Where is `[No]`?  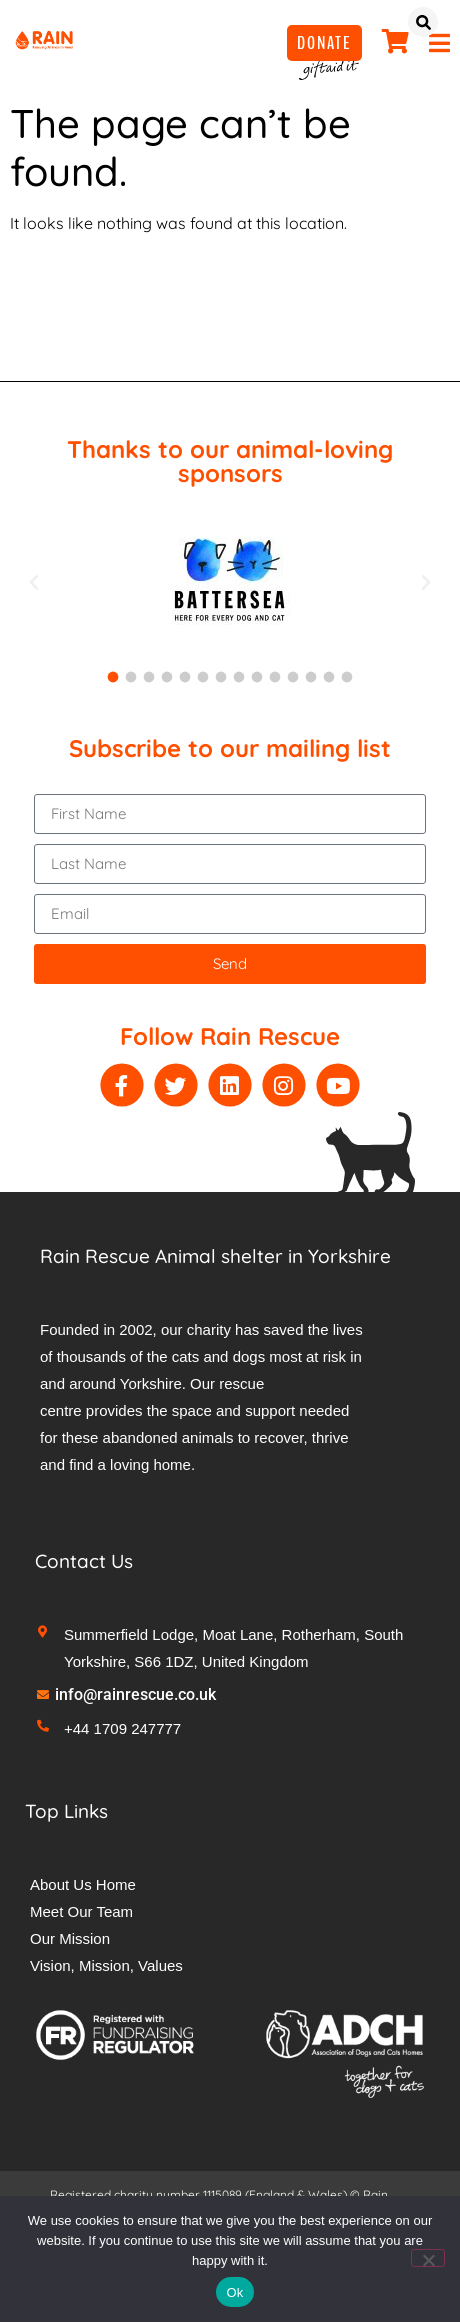 [No] is located at coordinates (428, 2258).